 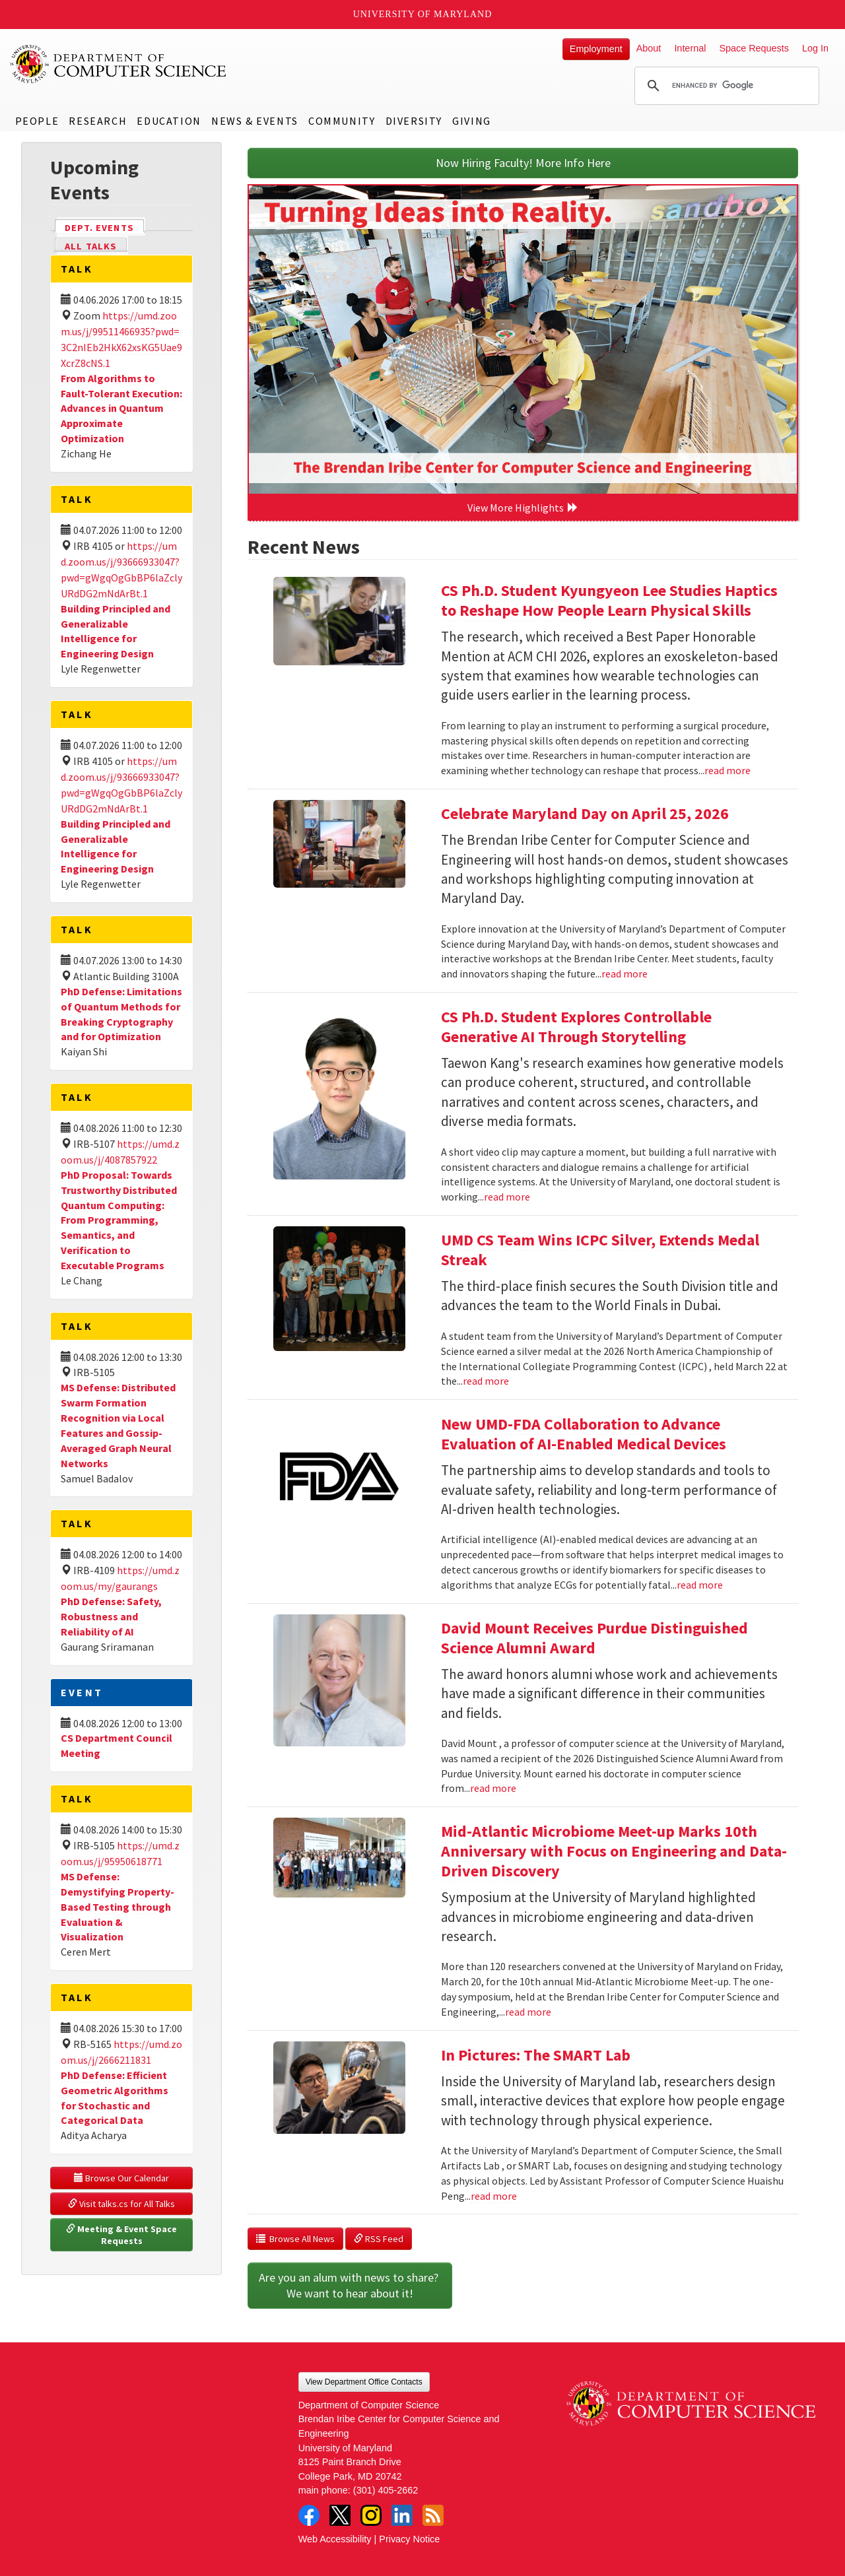 What do you see at coordinates (414, 120) in the screenshot?
I see `Diversity` at bounding box center [414, 120].